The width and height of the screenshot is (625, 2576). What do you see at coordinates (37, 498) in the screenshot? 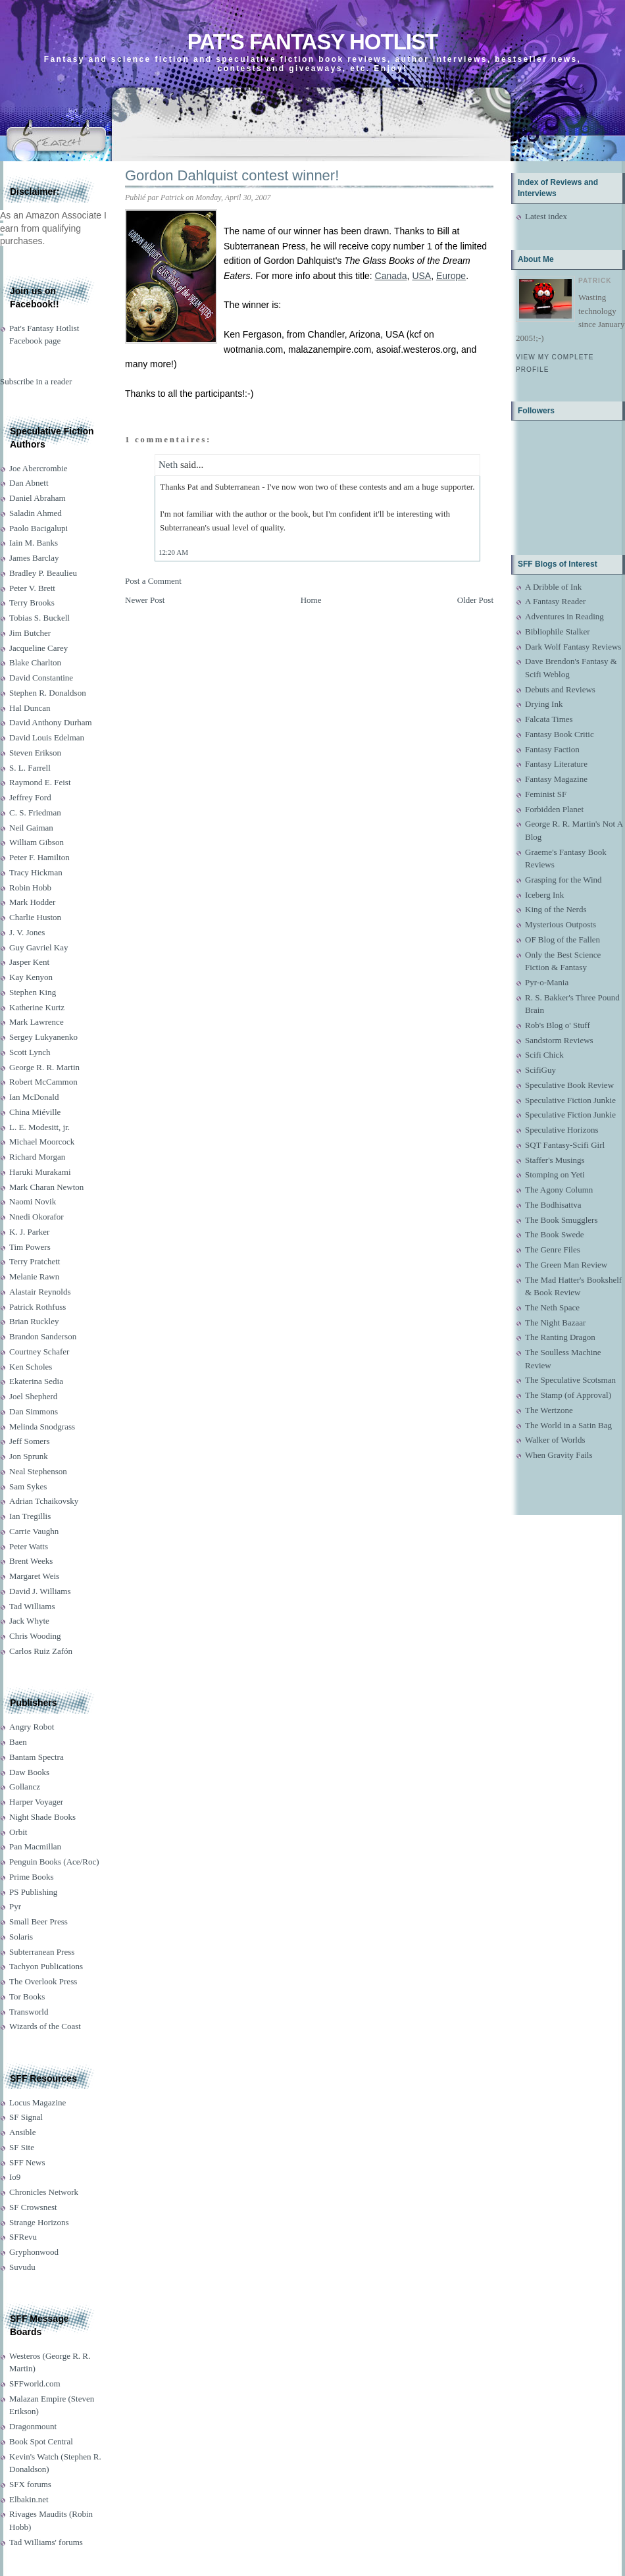
I see `Daniel Abraham` at bounding box center [37, 498].